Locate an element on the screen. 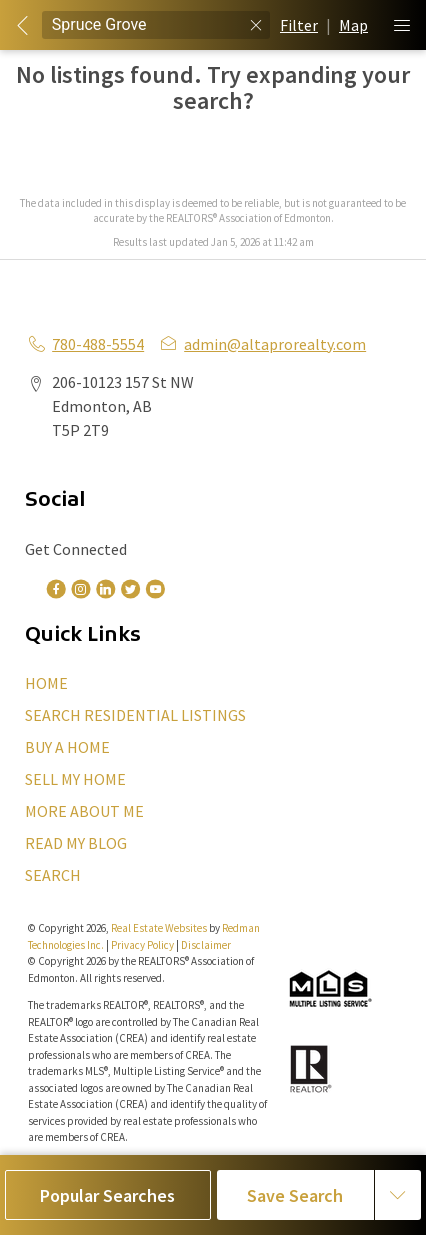 This screenshot has height=1235, width=426. Disclaimer is located at coordinates (206, 945).